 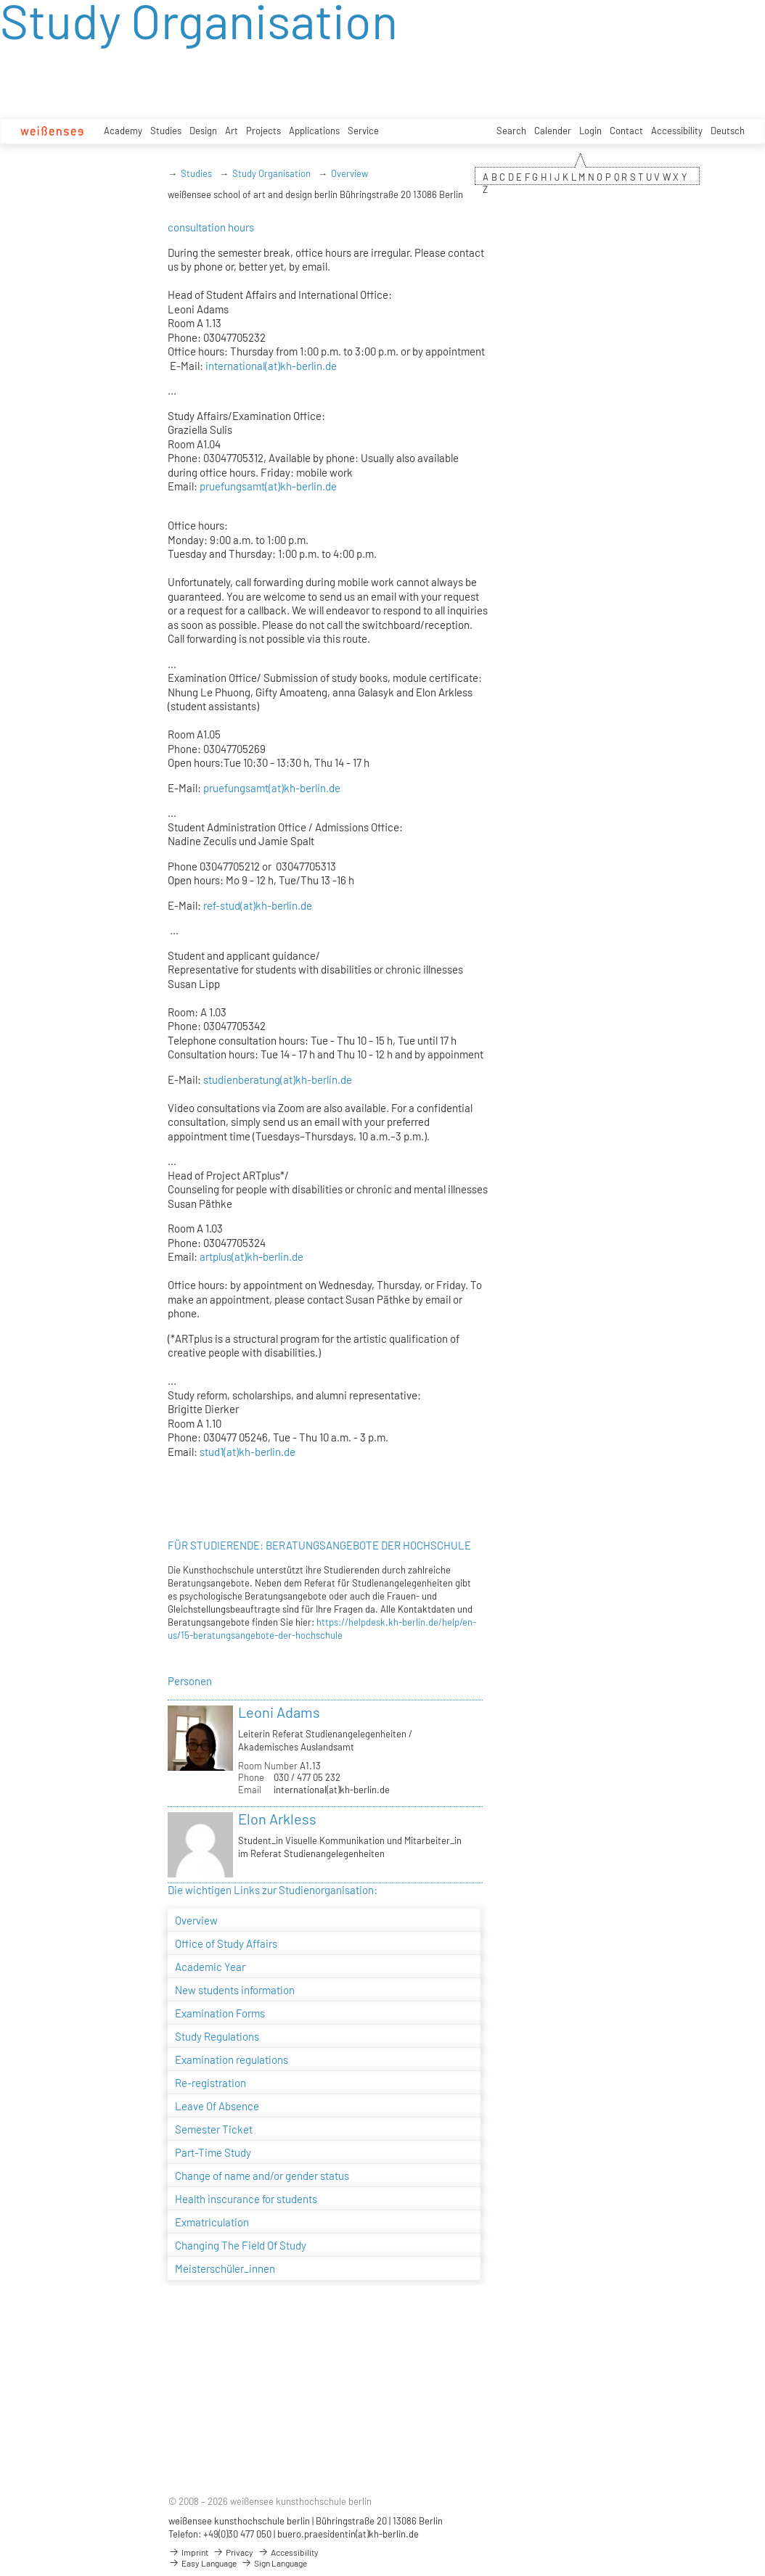 I want to click on Deutsch, so click(x=728, y=130).